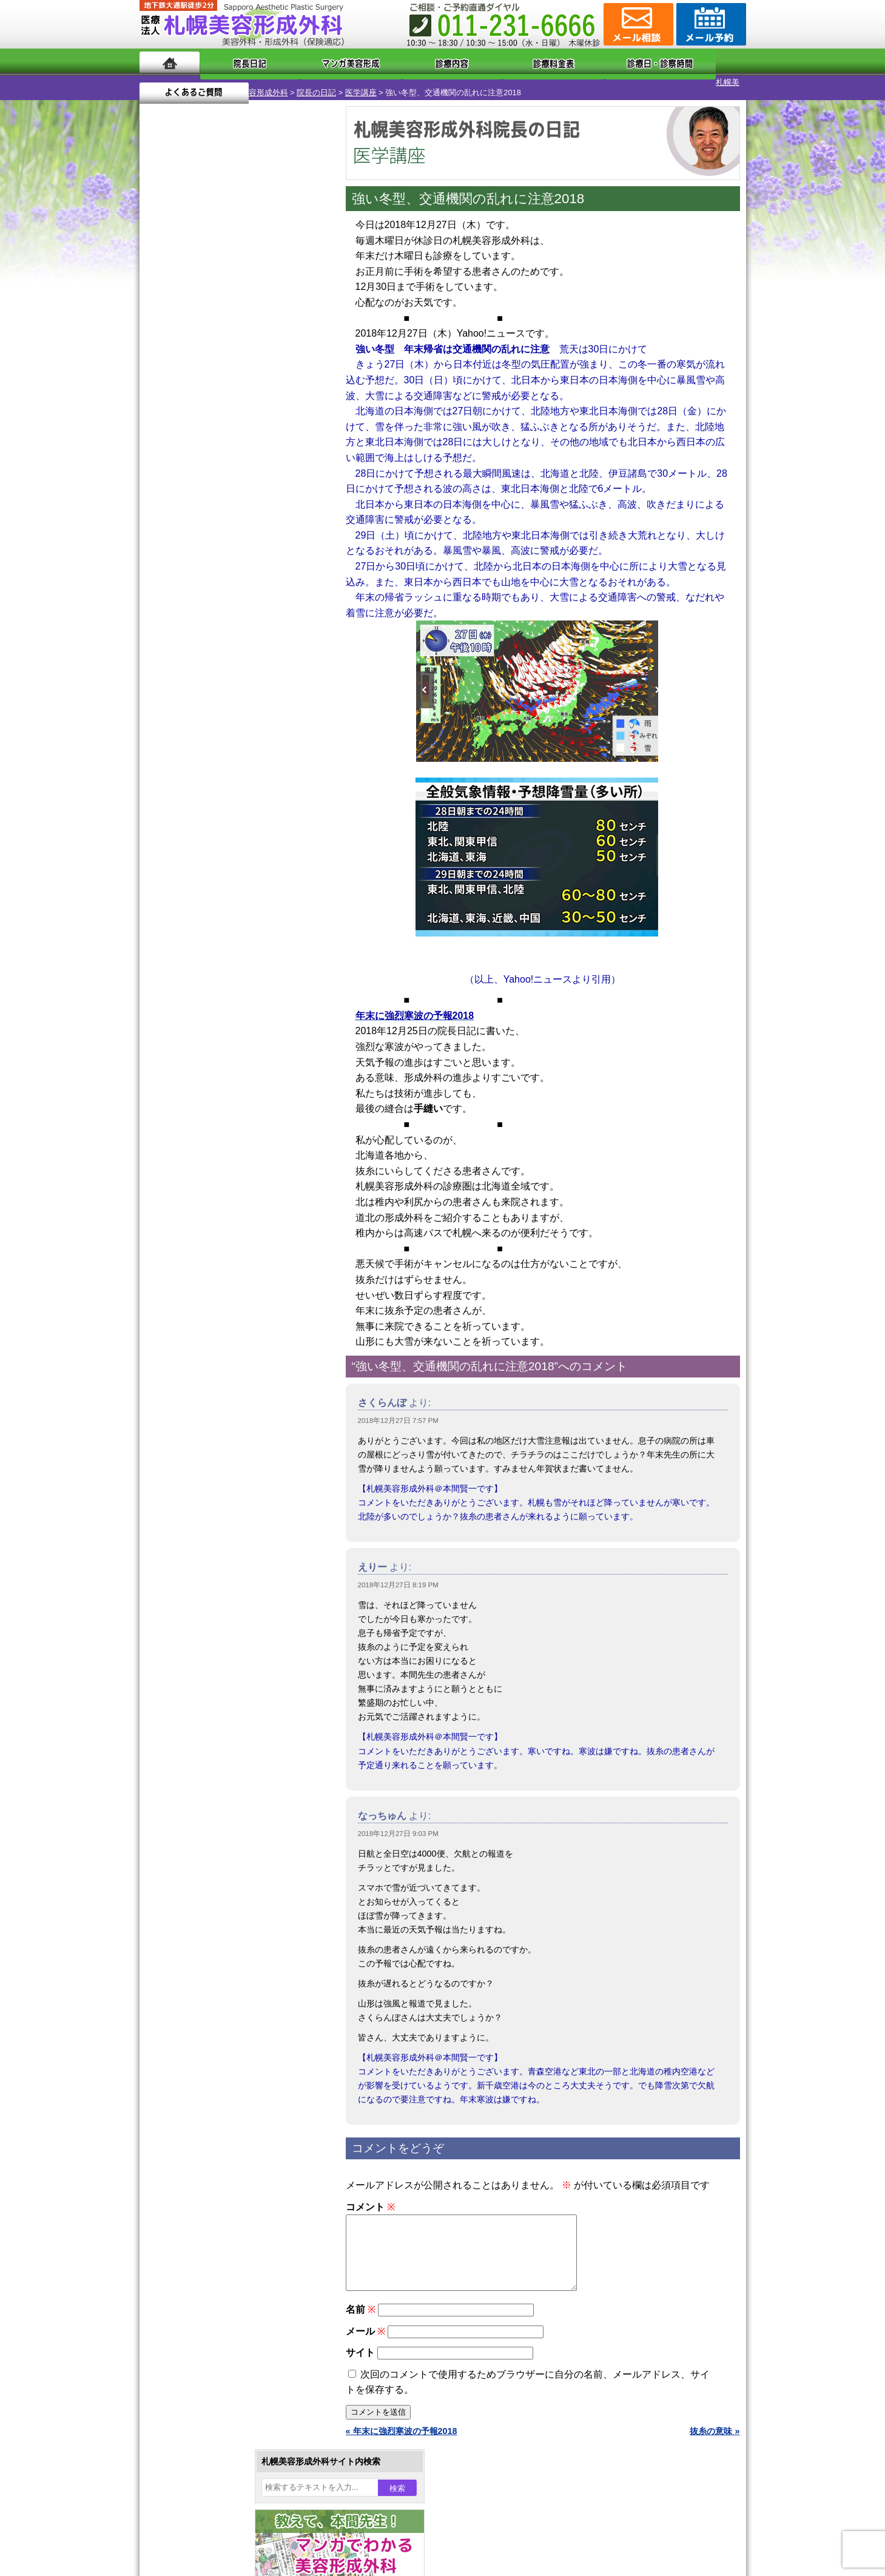 The image size is (885, 2576). I want to click on 1月 », so click(194, 494).